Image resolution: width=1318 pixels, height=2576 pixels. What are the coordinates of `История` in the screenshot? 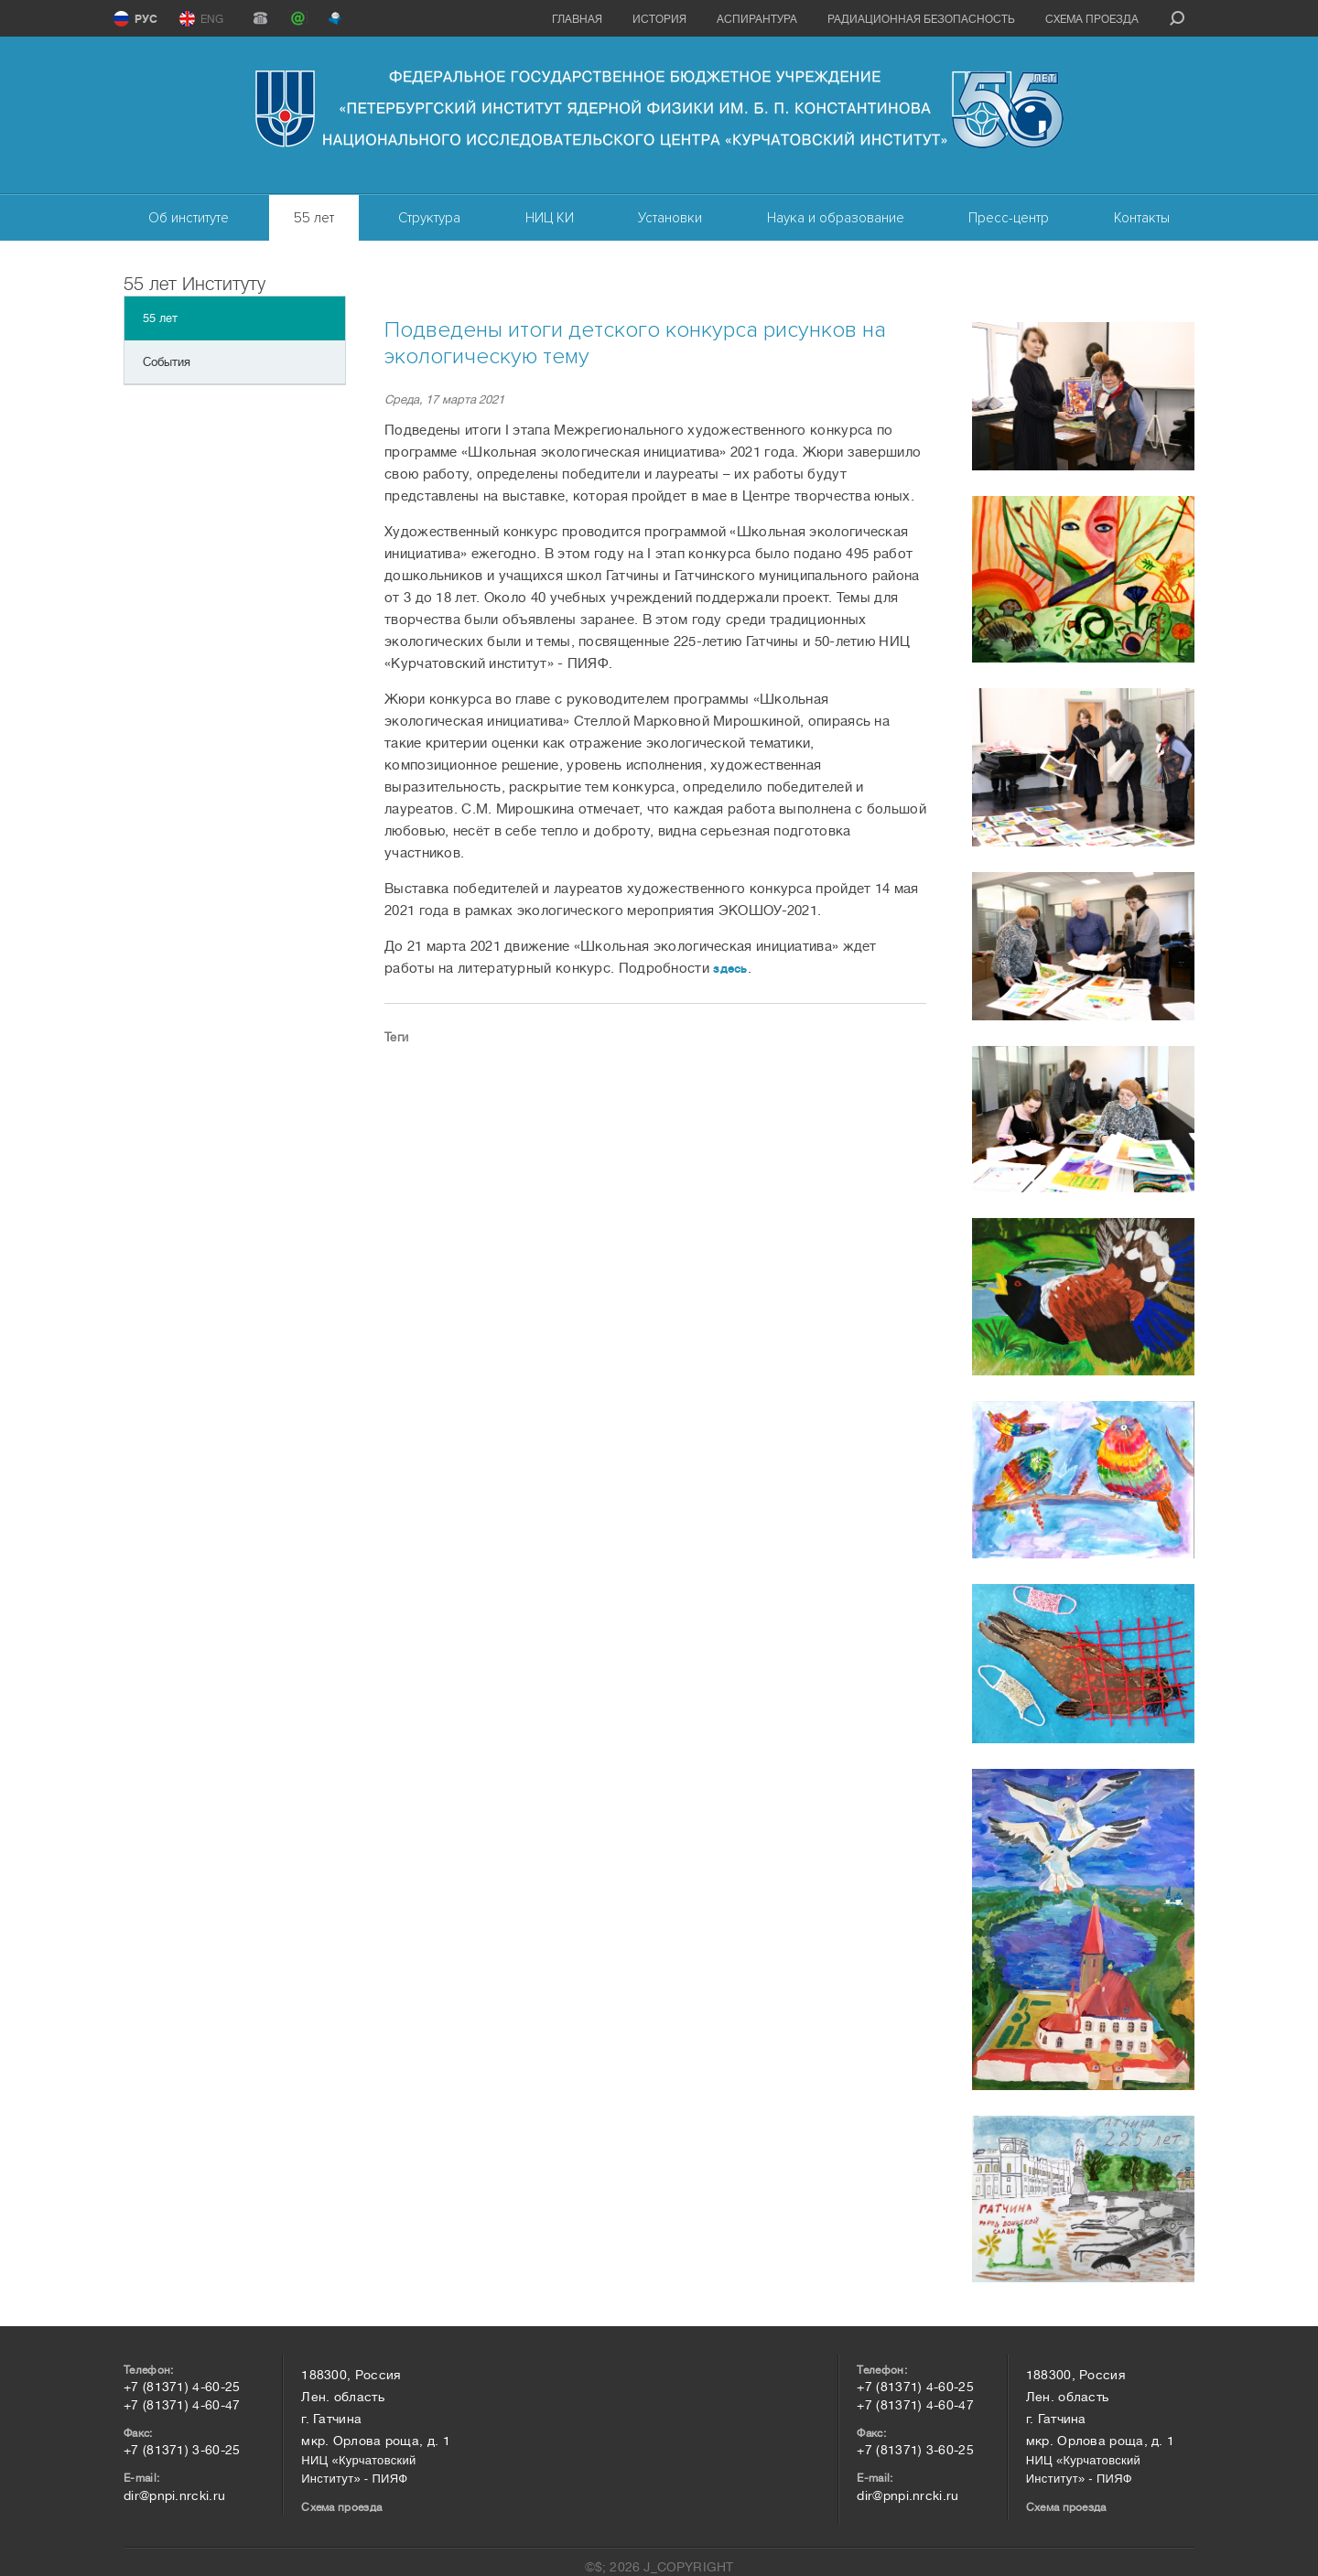 It's located at (659, 19).